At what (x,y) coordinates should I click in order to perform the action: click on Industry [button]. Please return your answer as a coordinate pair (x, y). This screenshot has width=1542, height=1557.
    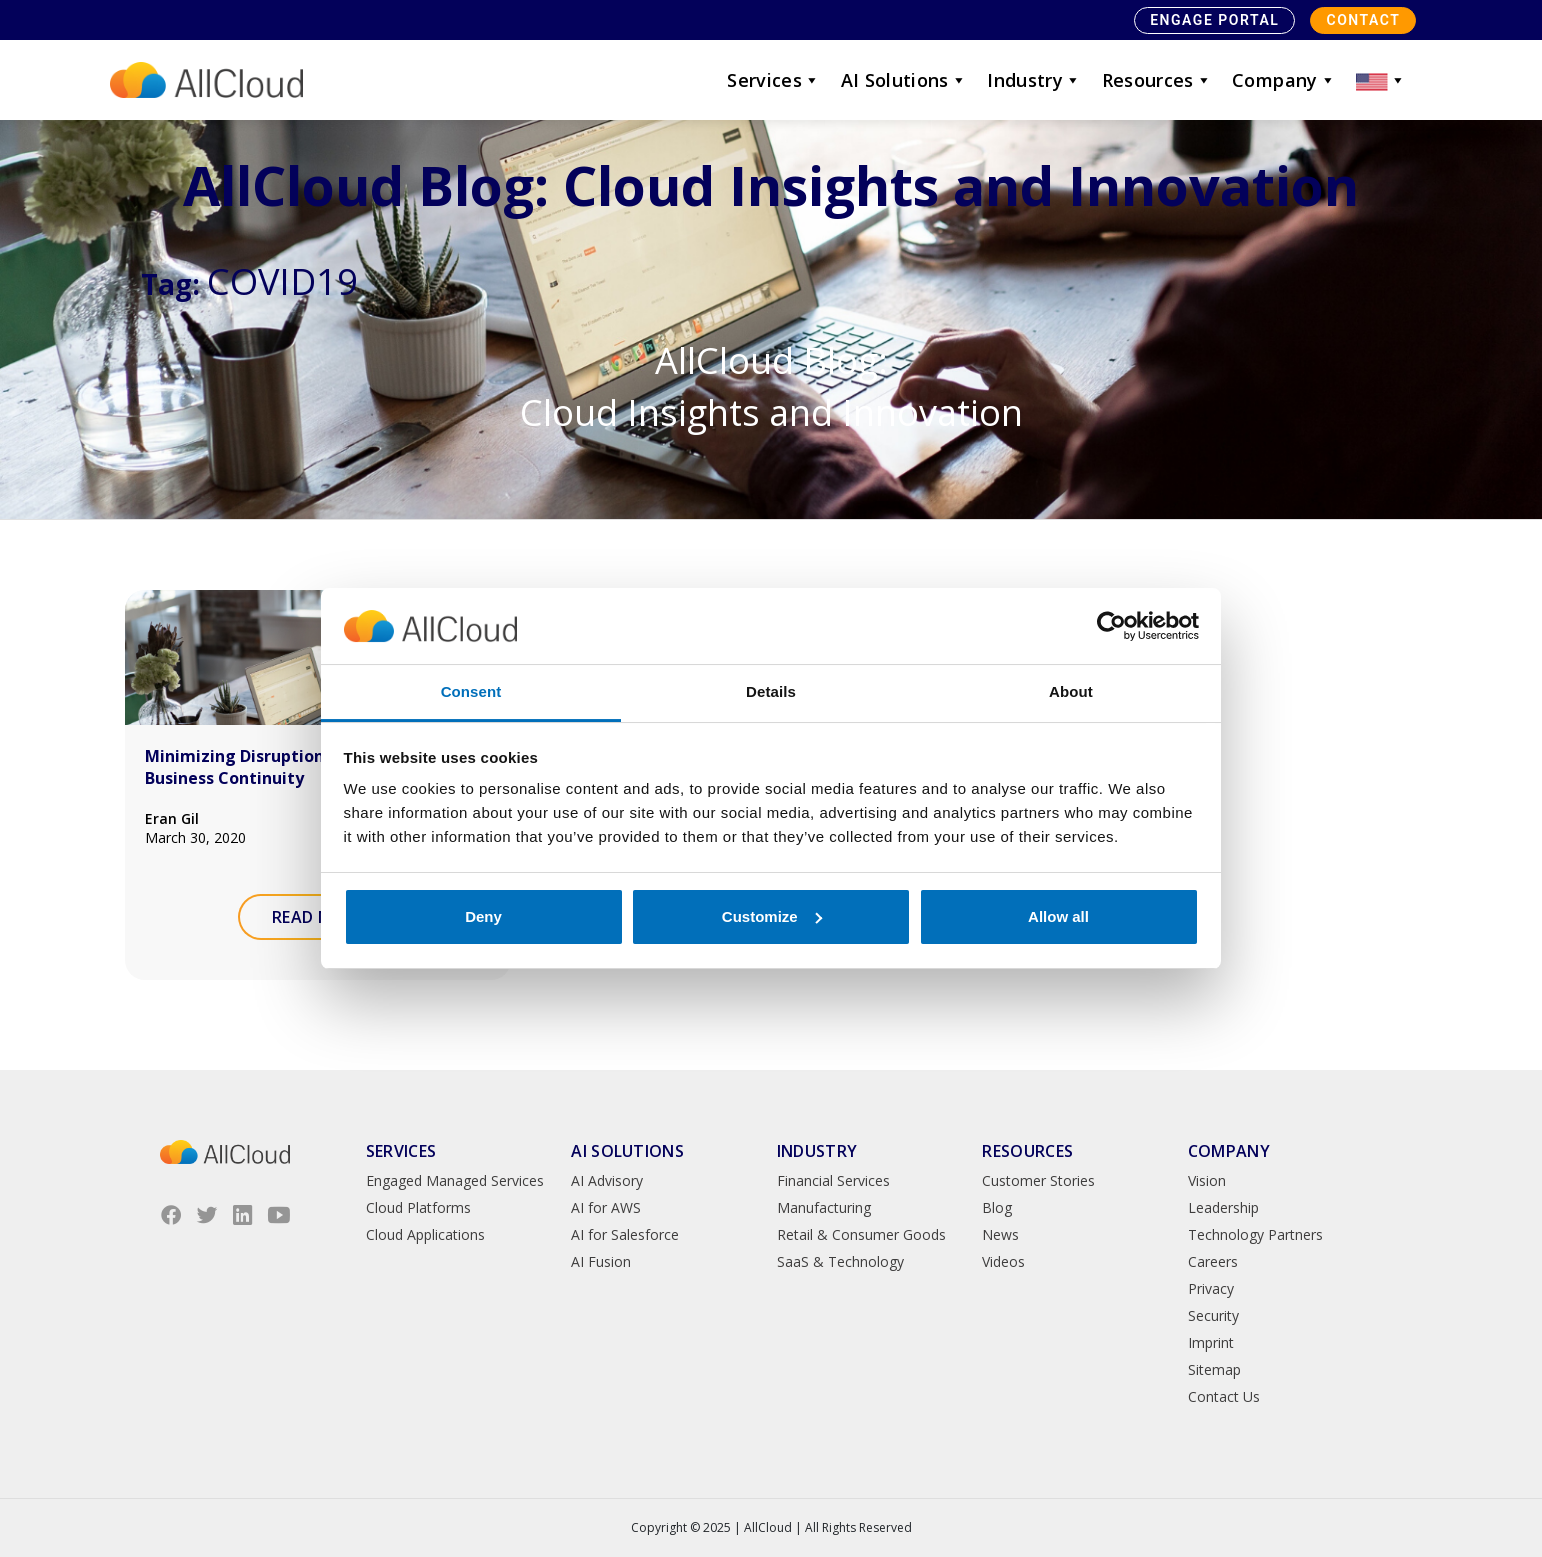
    Looking at the image, I should click on (1034, 80).